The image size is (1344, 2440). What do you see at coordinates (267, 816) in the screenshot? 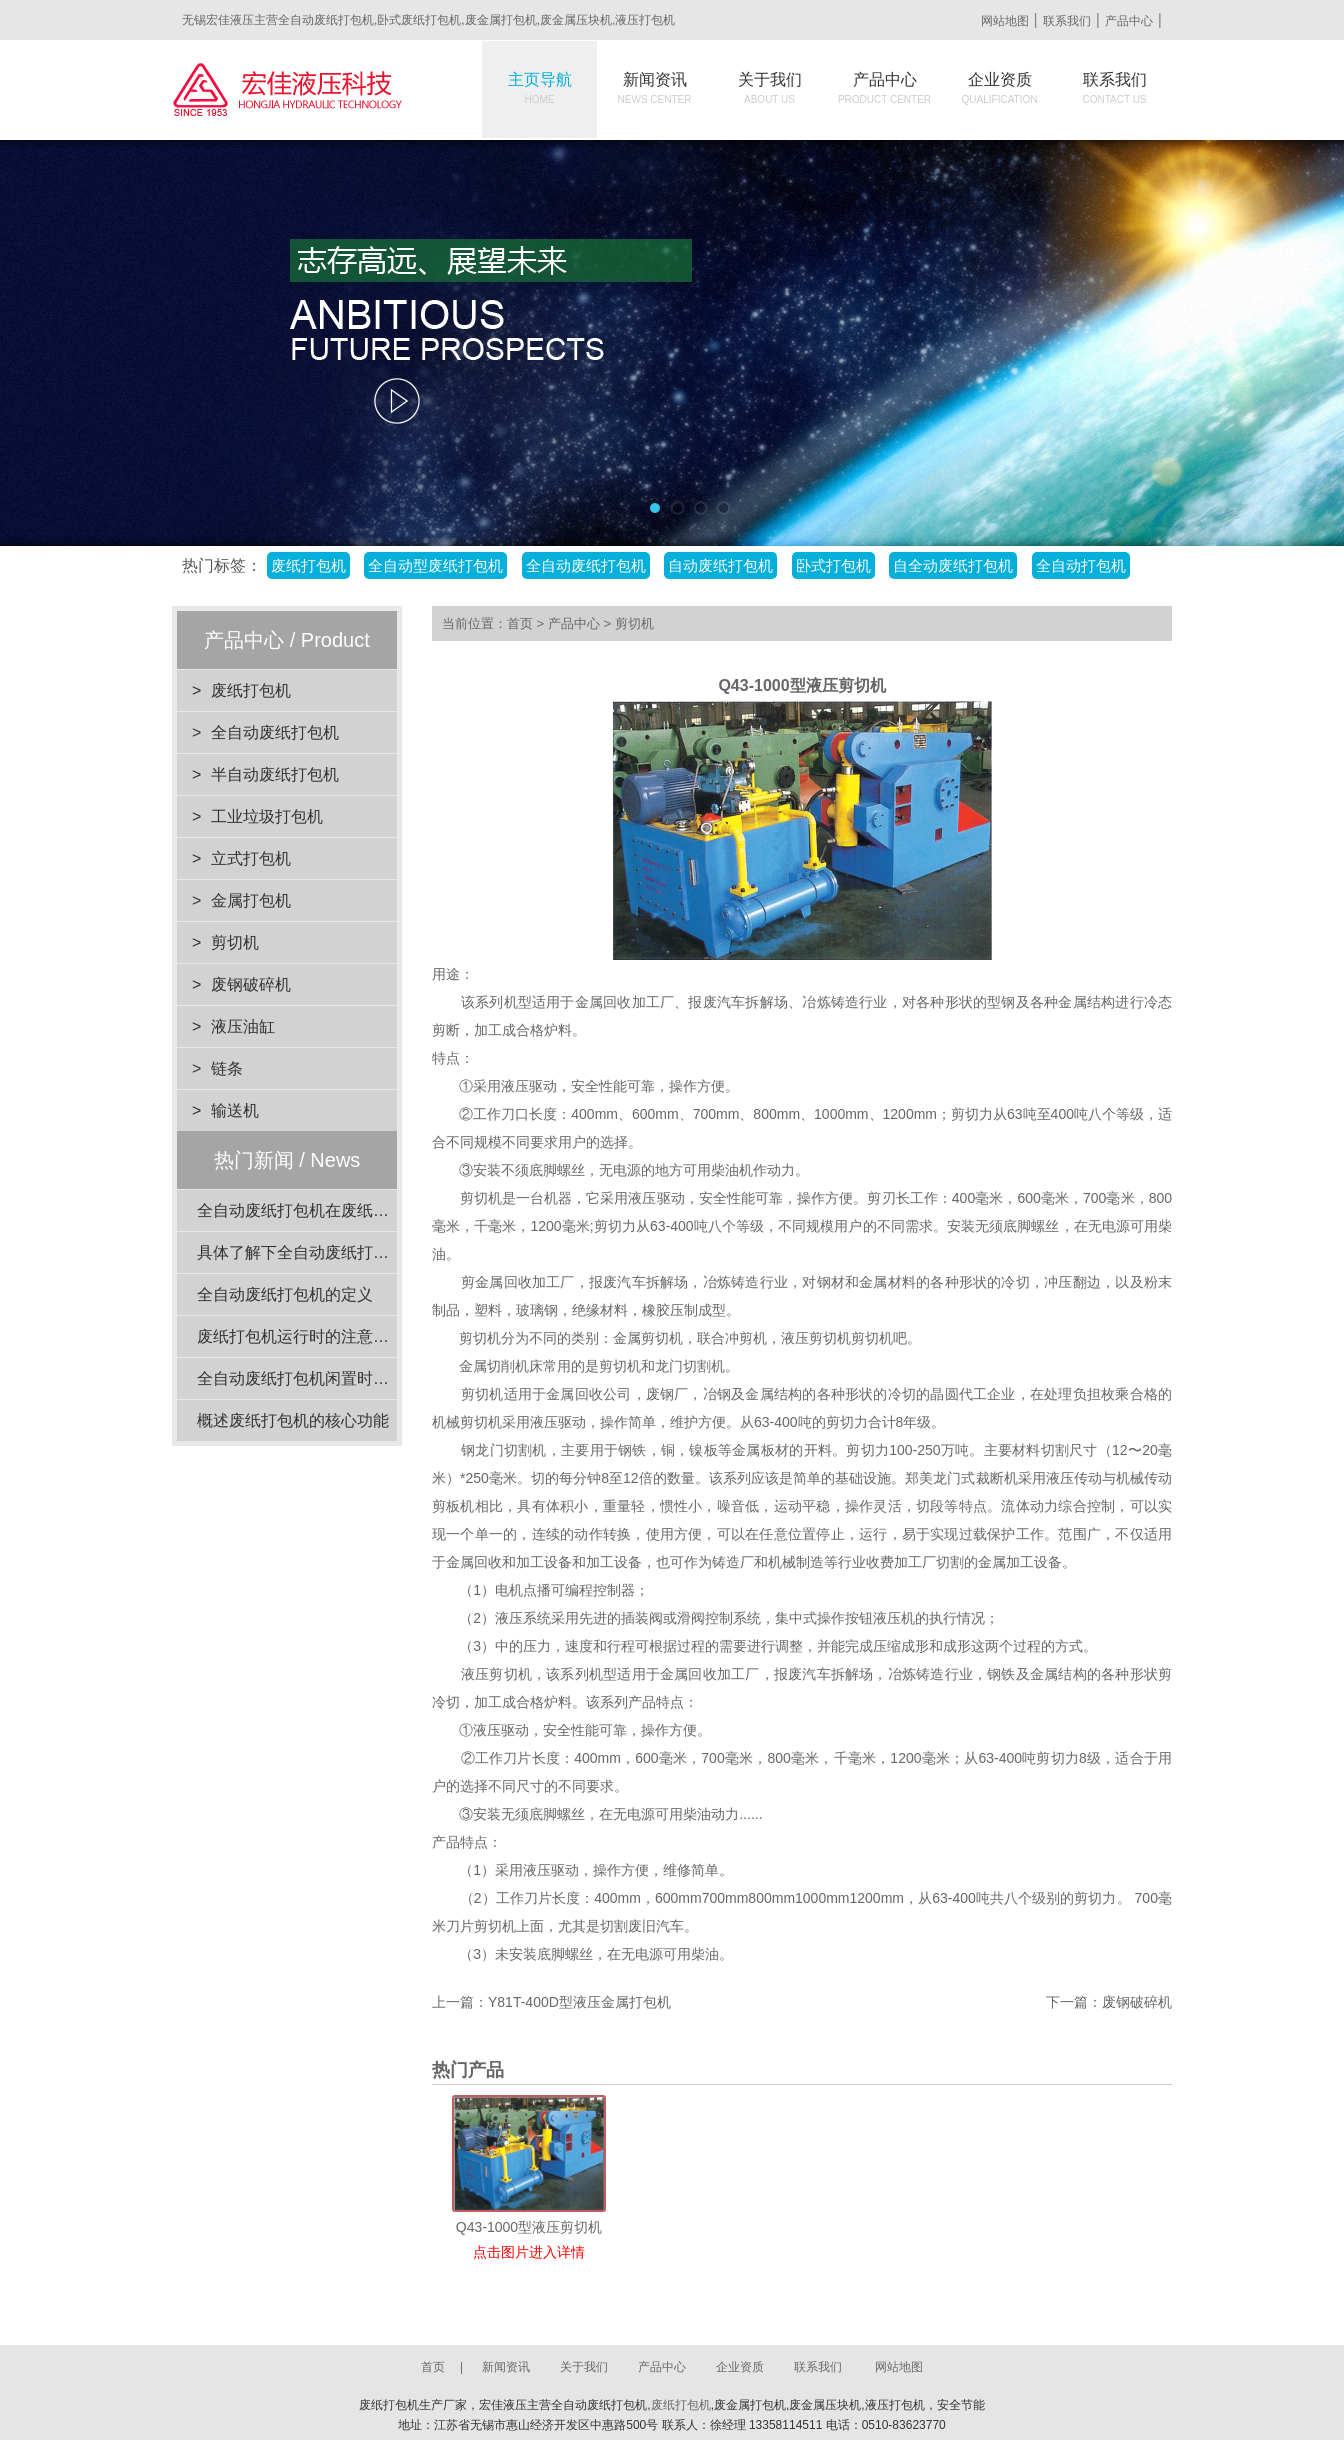
I see `工业垃圾打包机` at bounding box center [267, 816].